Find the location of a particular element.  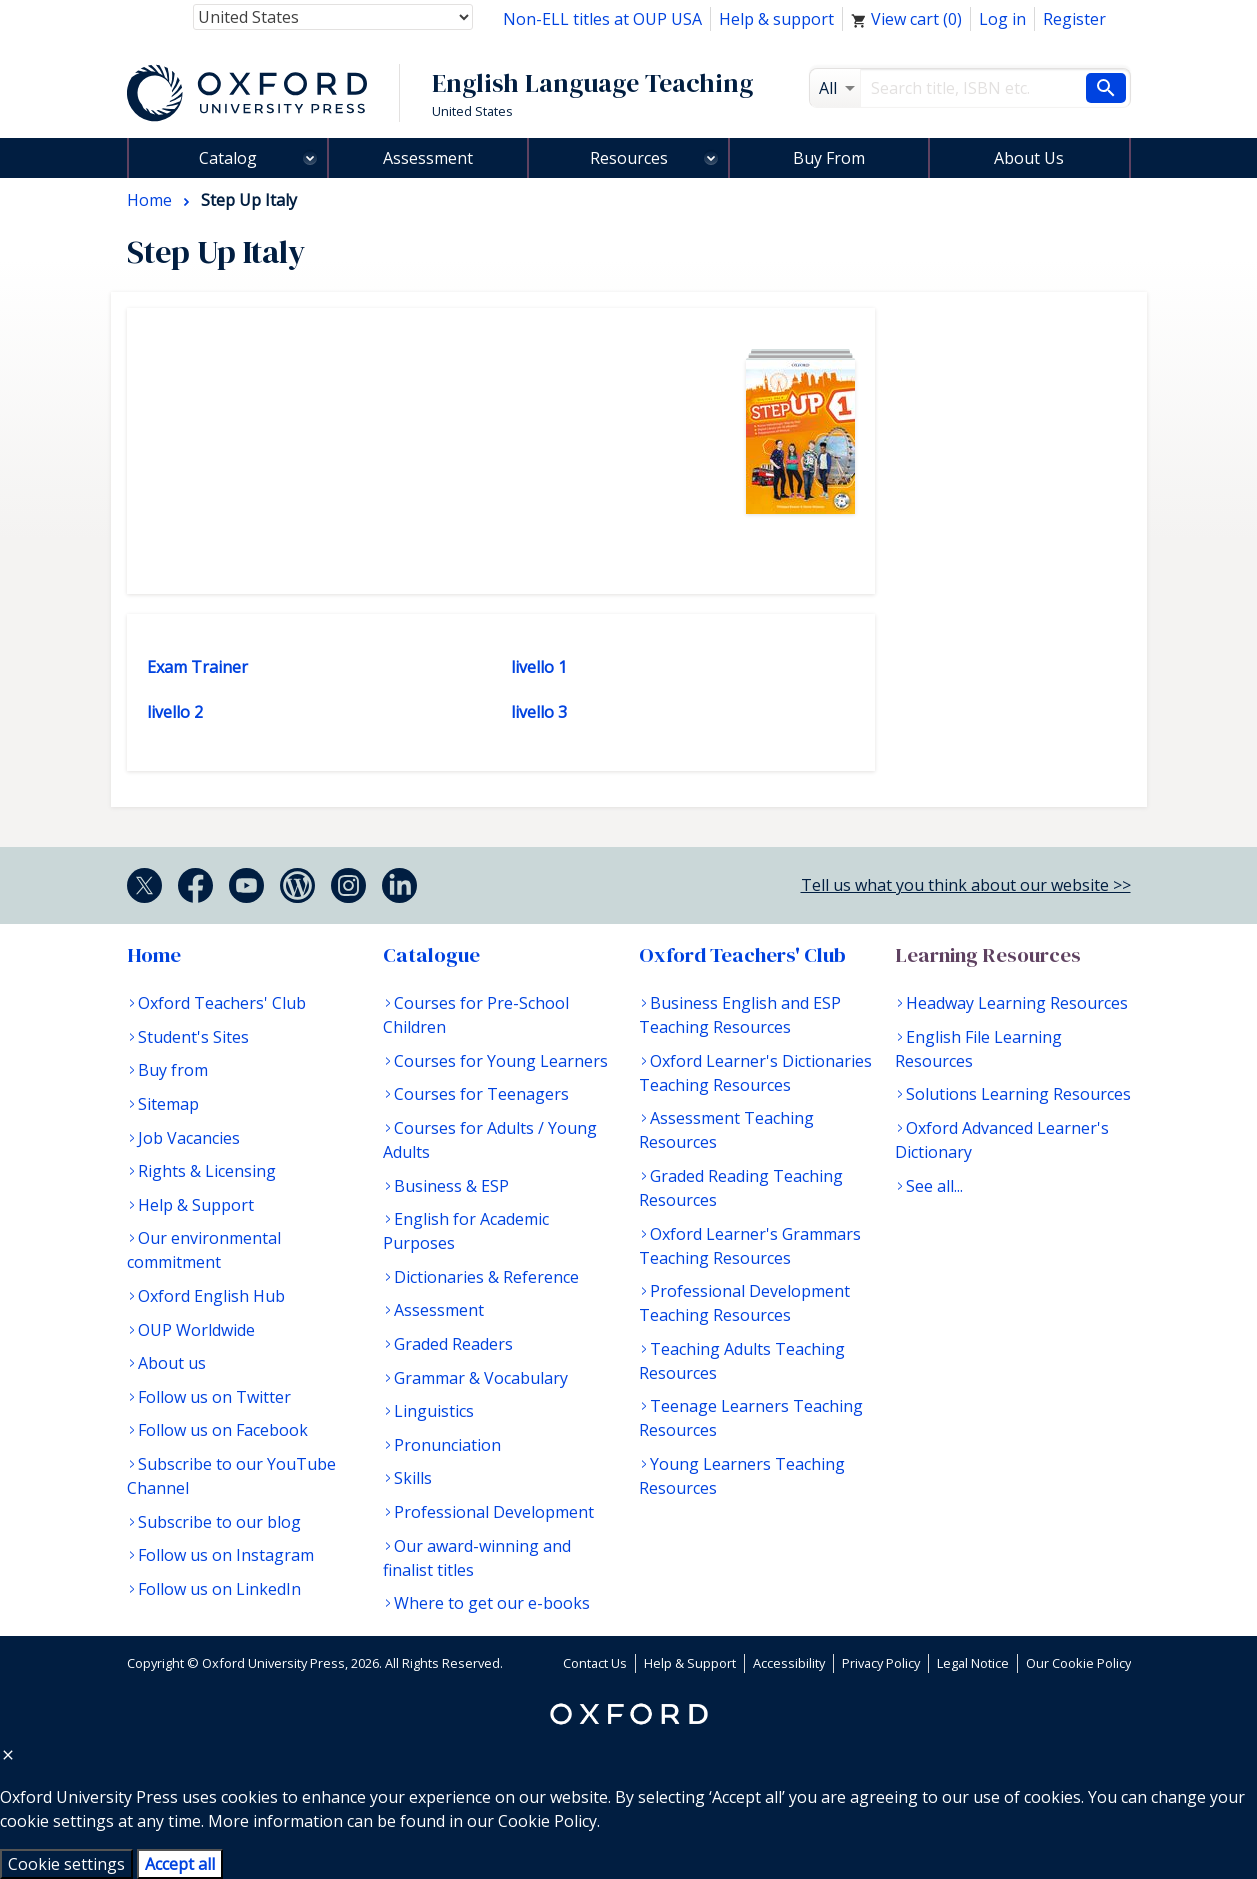

Dictionaries & Reference is located at coordinates (486, 1277).